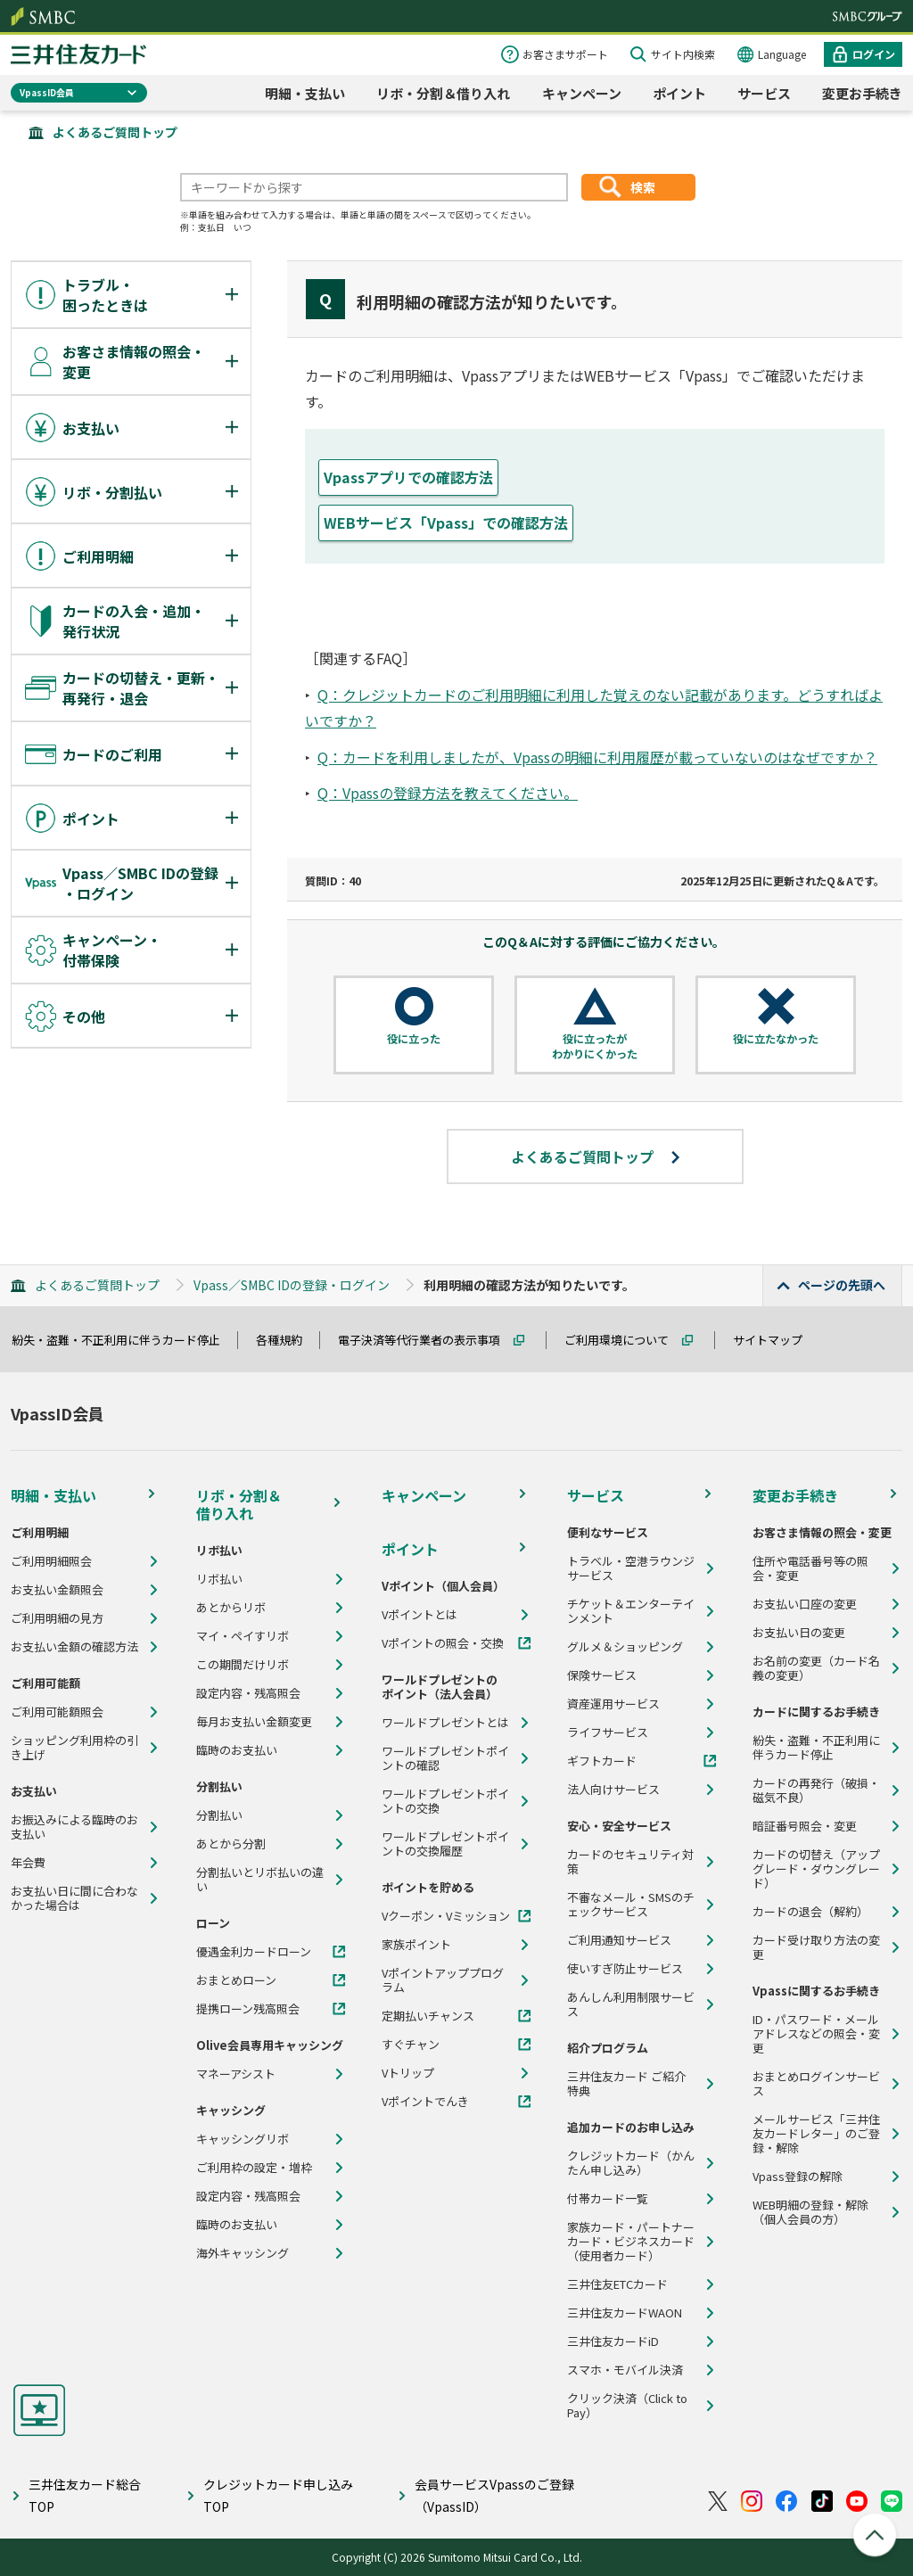 The height and width of the screenshot is (2576, 913). I want to click on よくあるご質問トップ, so click(115, 132).